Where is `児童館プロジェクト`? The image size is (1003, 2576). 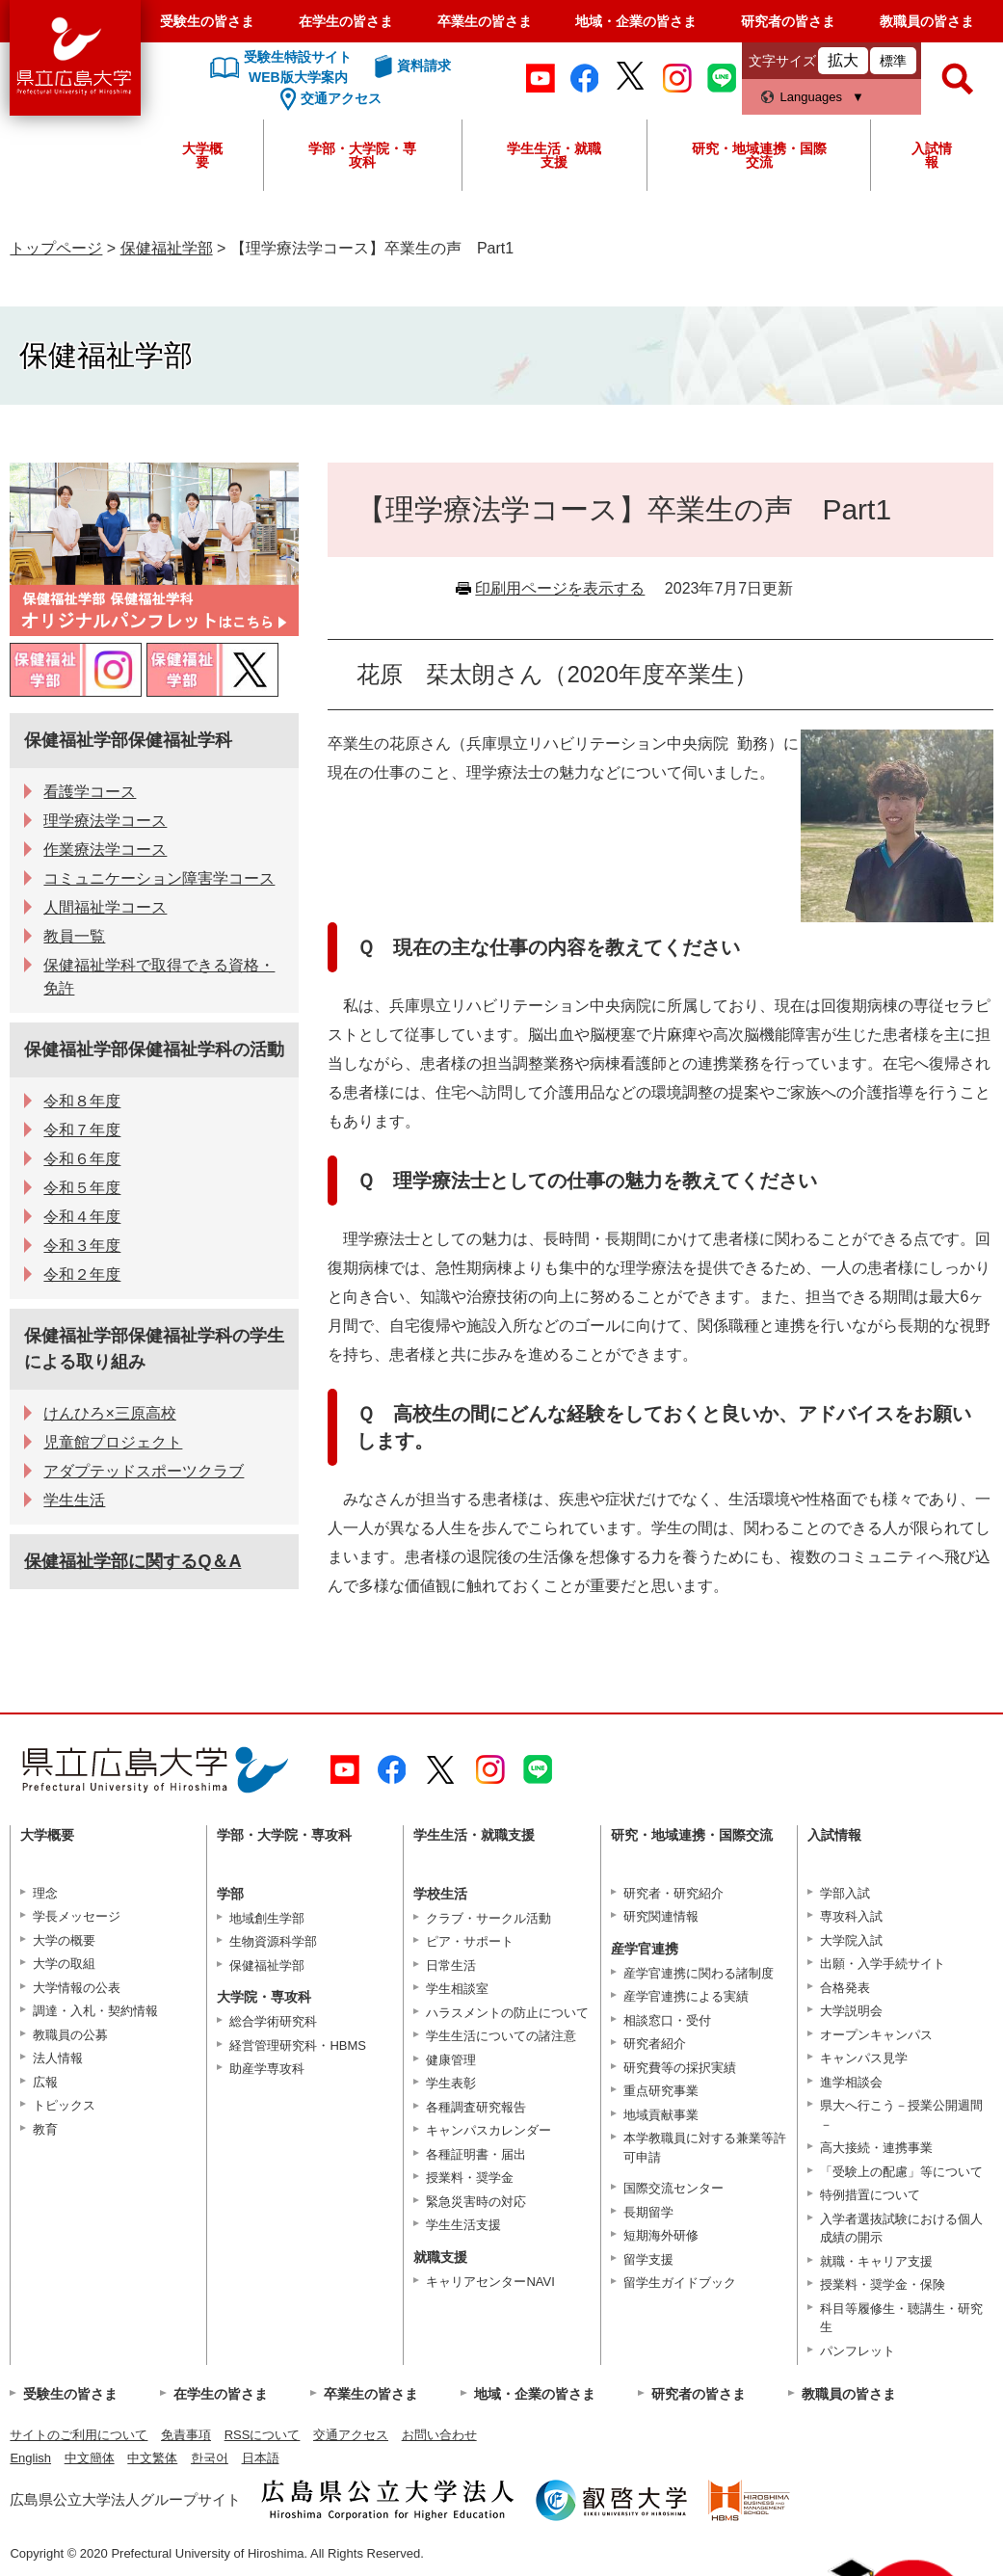
児童館プロジェクト is located at coordinates (112, 1442).